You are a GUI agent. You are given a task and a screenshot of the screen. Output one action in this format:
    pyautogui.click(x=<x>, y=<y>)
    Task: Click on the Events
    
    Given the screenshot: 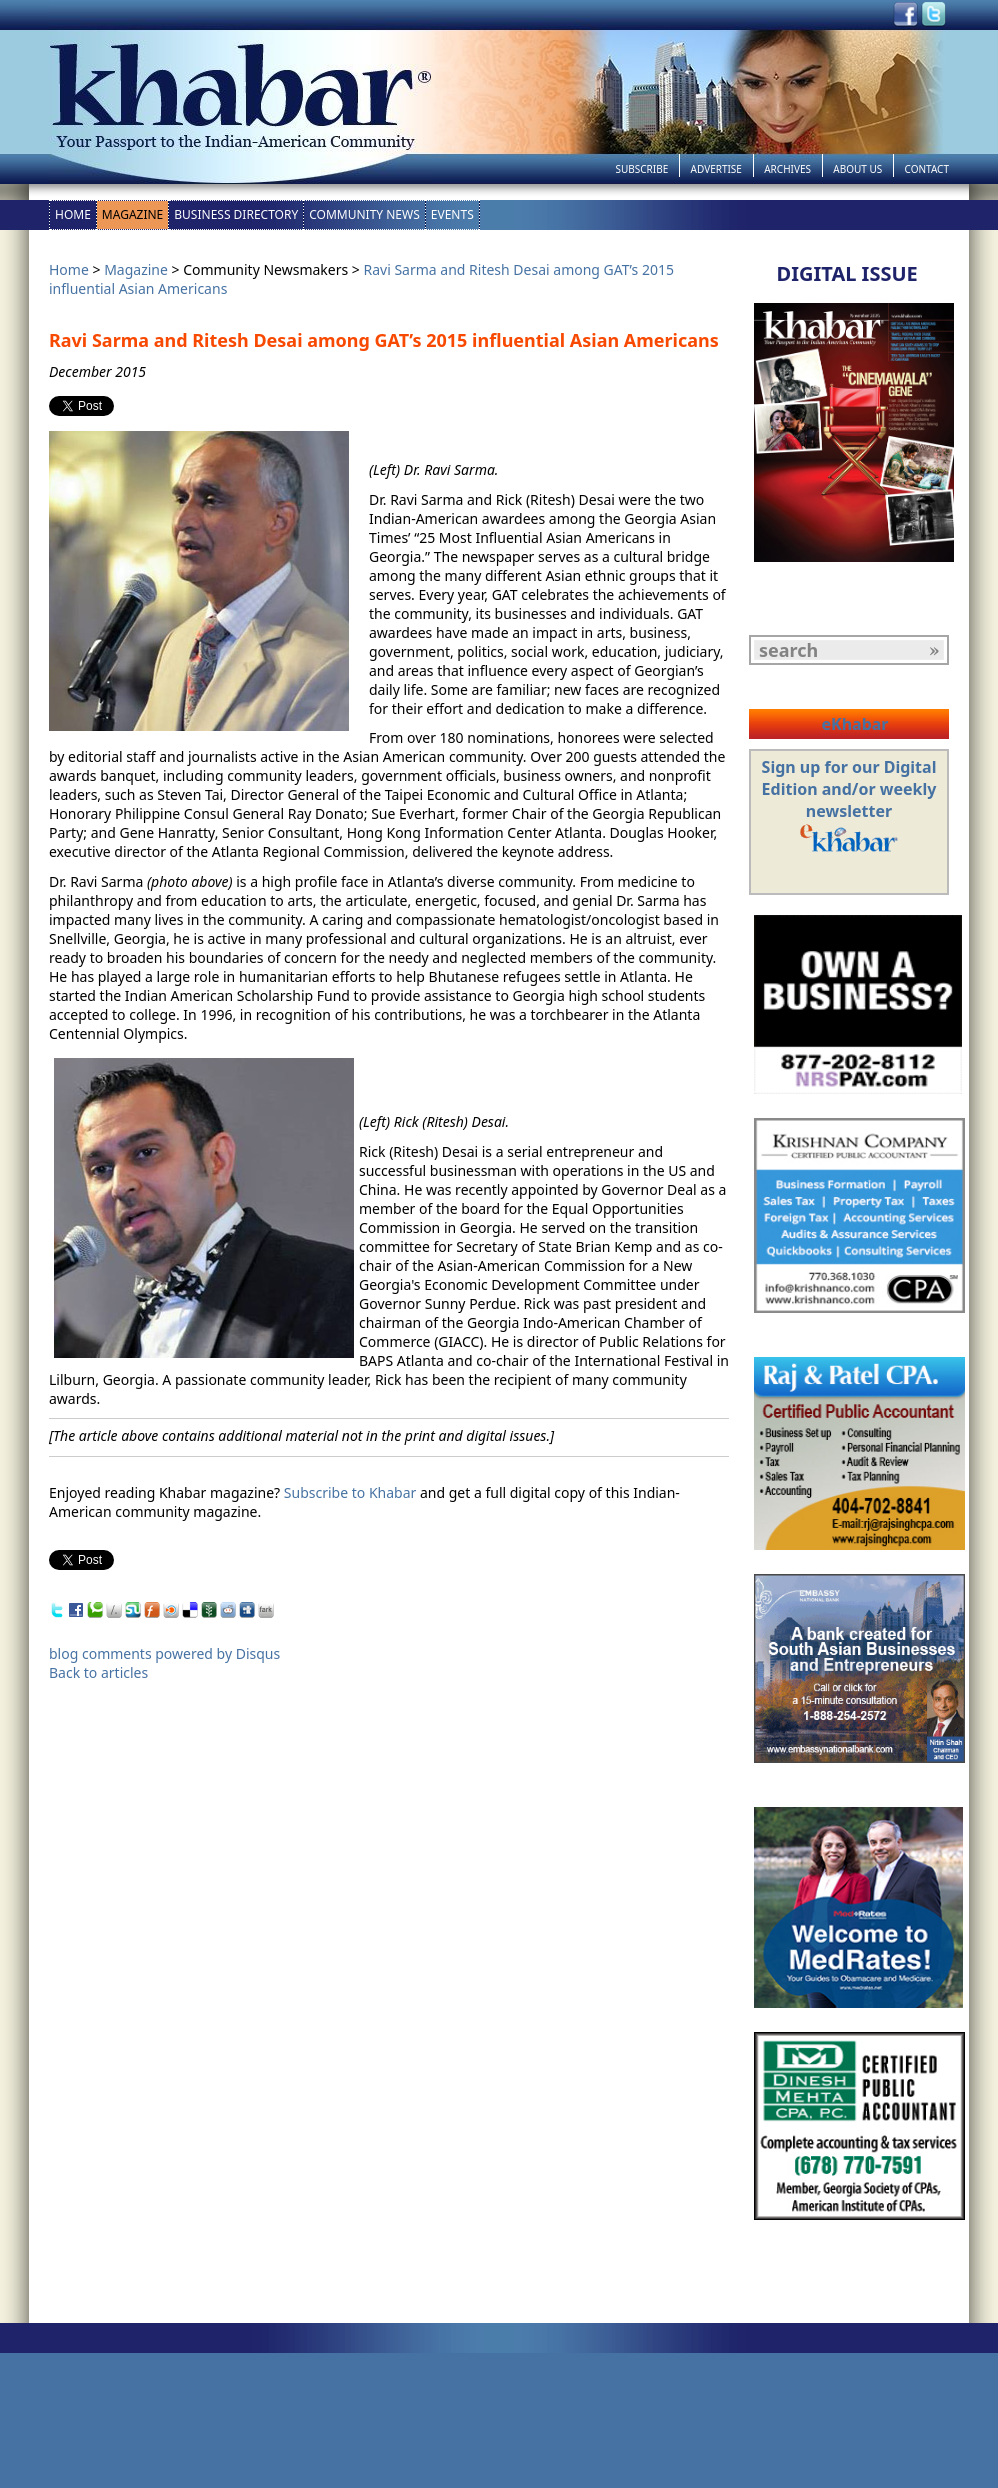 What is the action you would take?
    pyautogui.click(x=452, y=214)
    